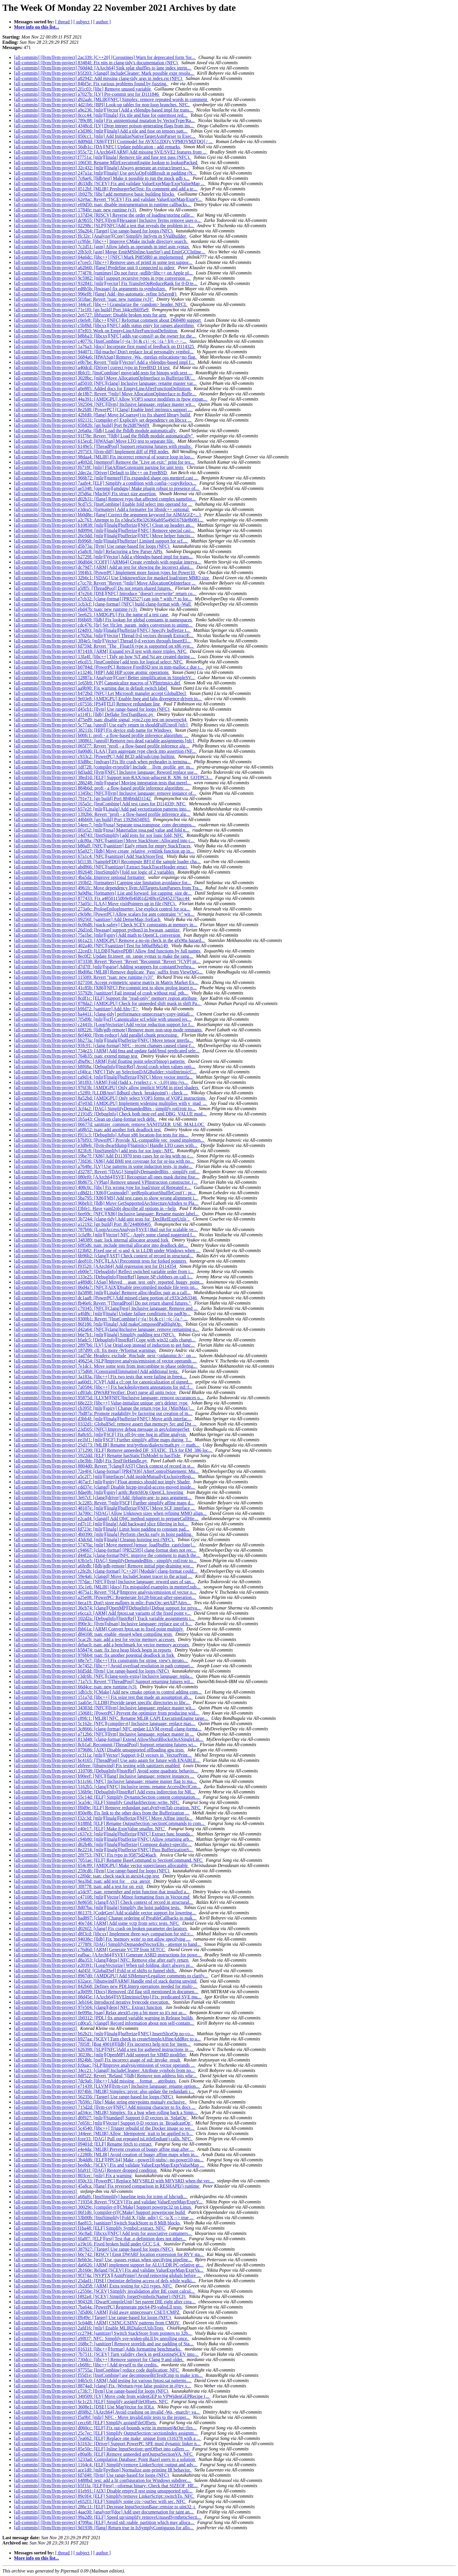 This screenshot has width=458, height=2576. Describe the element at coordinates (101, 241) in the screenshot. I see `[all-commits] [llvm/llvm-project] cc9fde: [libc++] Improve CMake include directory search.` at that location.